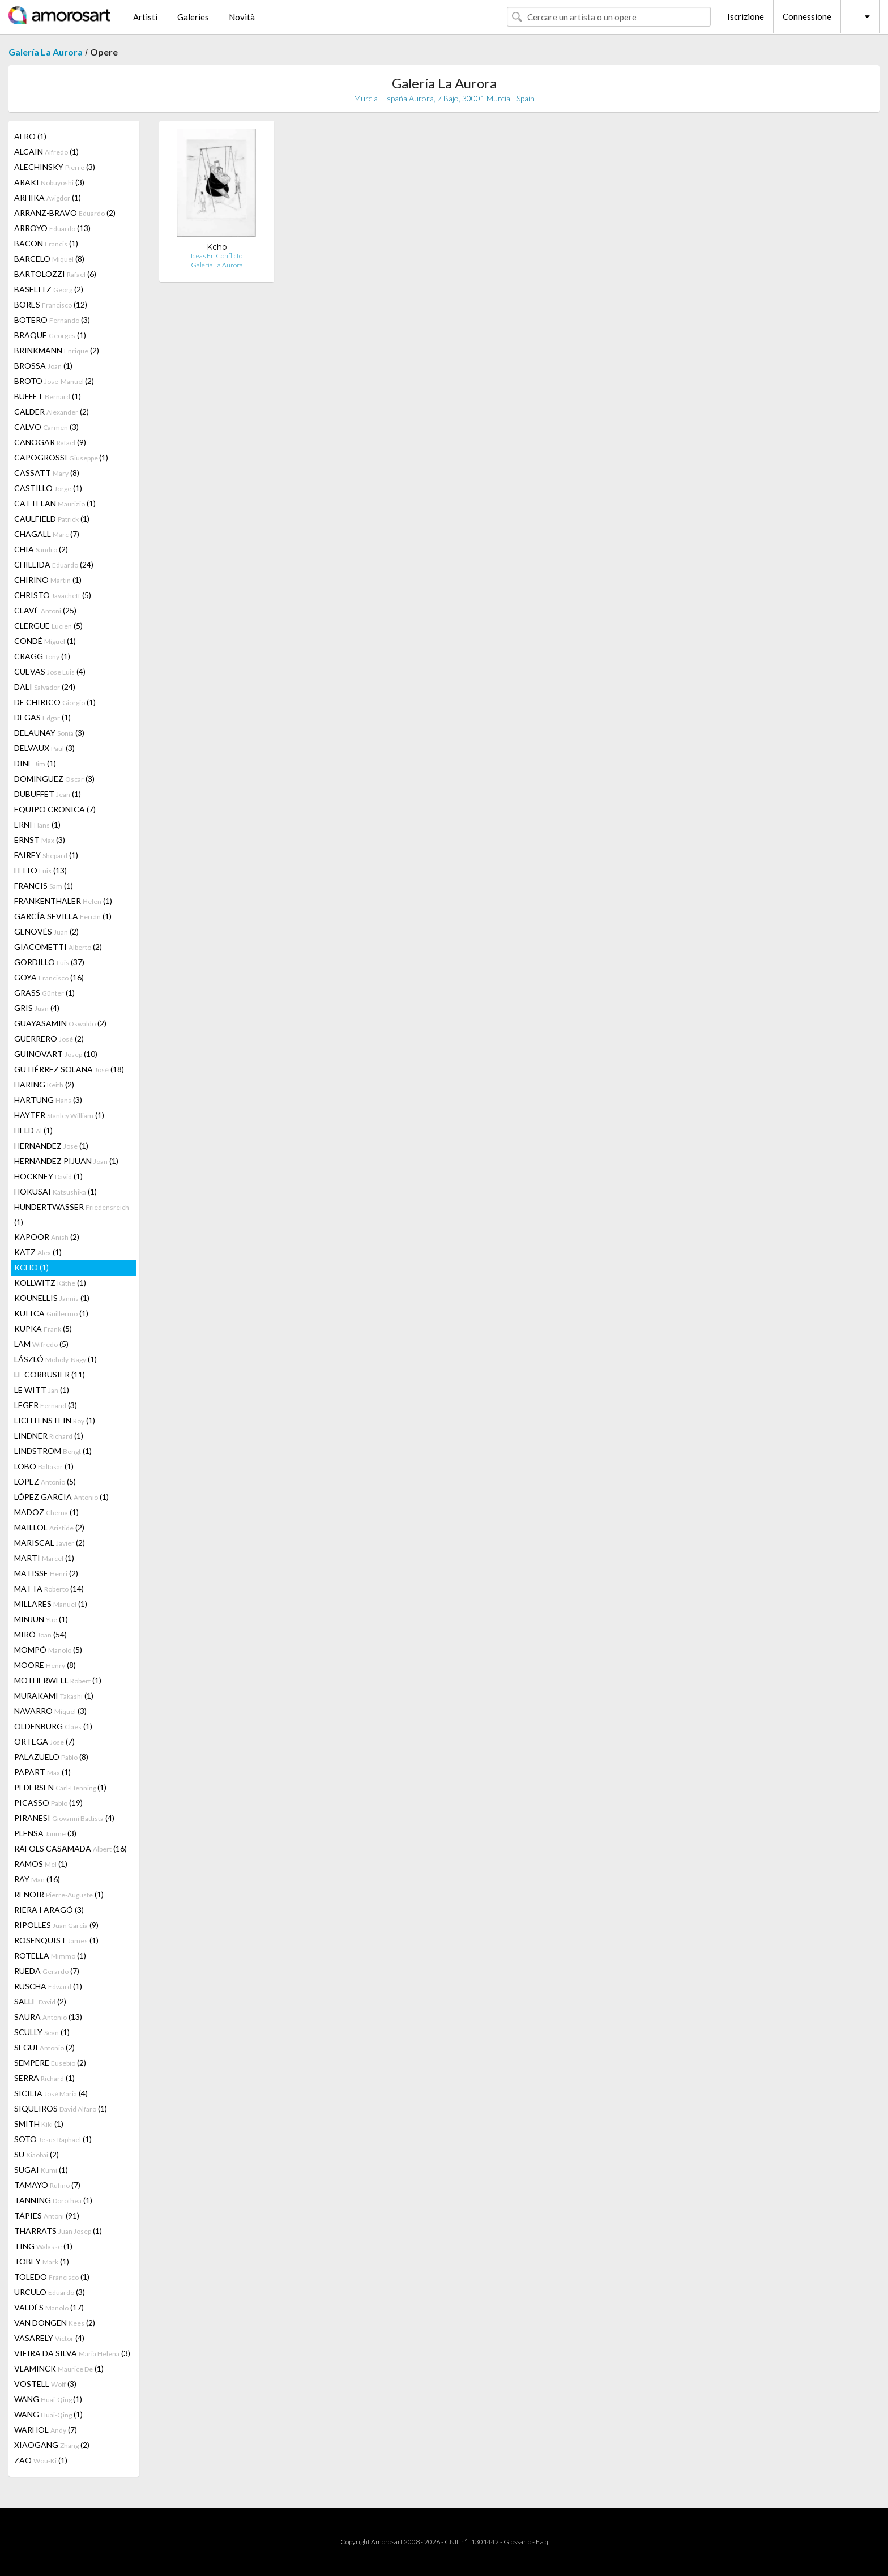 The image size is (888, 2576). Describe the element at coordinates (40, 870) in the screenshot. I see `FEITO (13)` at that location.